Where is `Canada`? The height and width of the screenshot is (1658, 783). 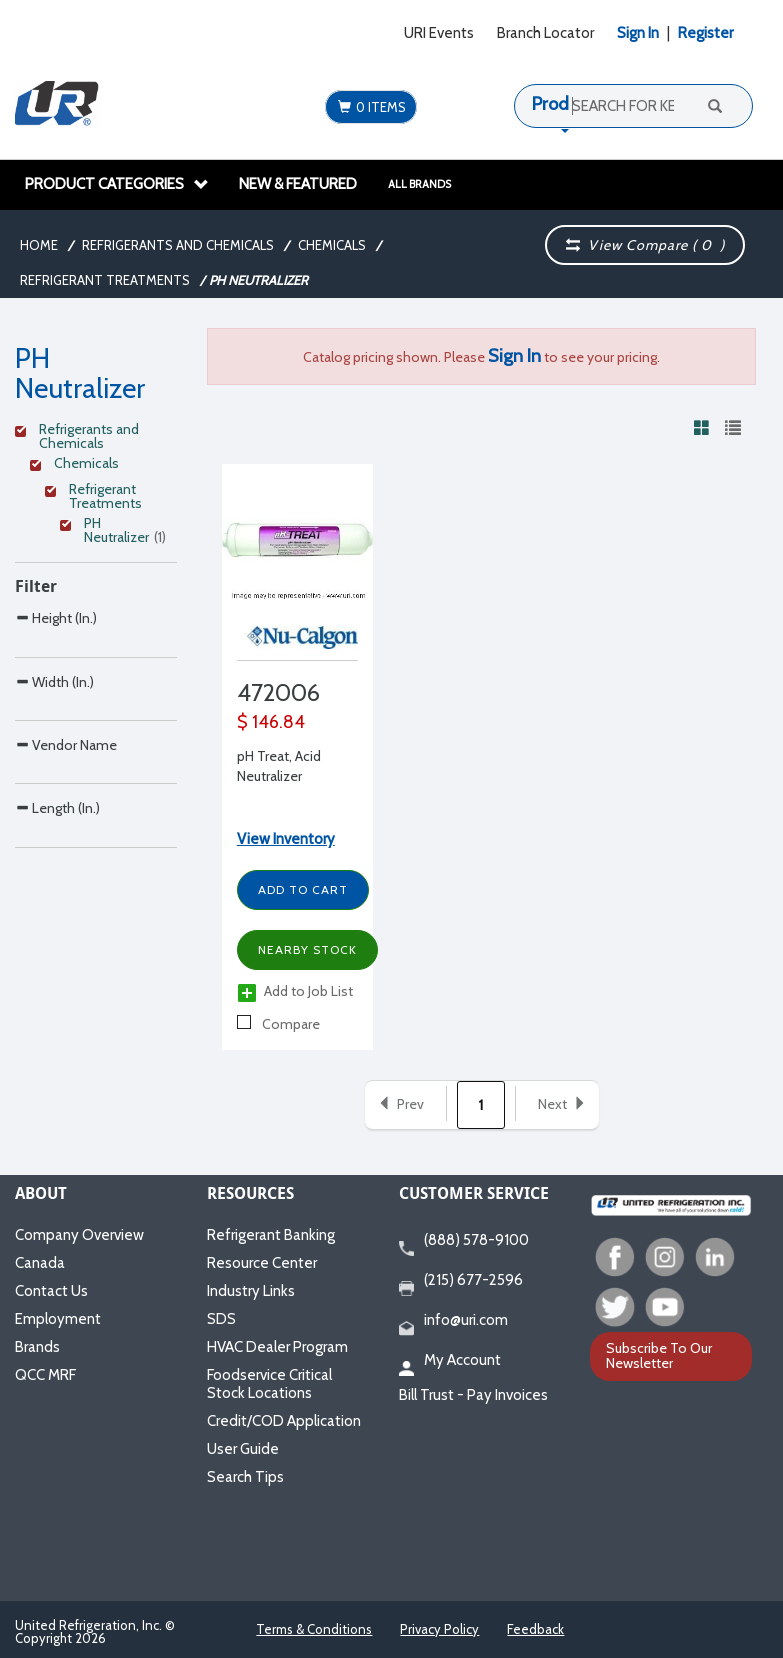
Canada is located at coordinates (40, 1263).